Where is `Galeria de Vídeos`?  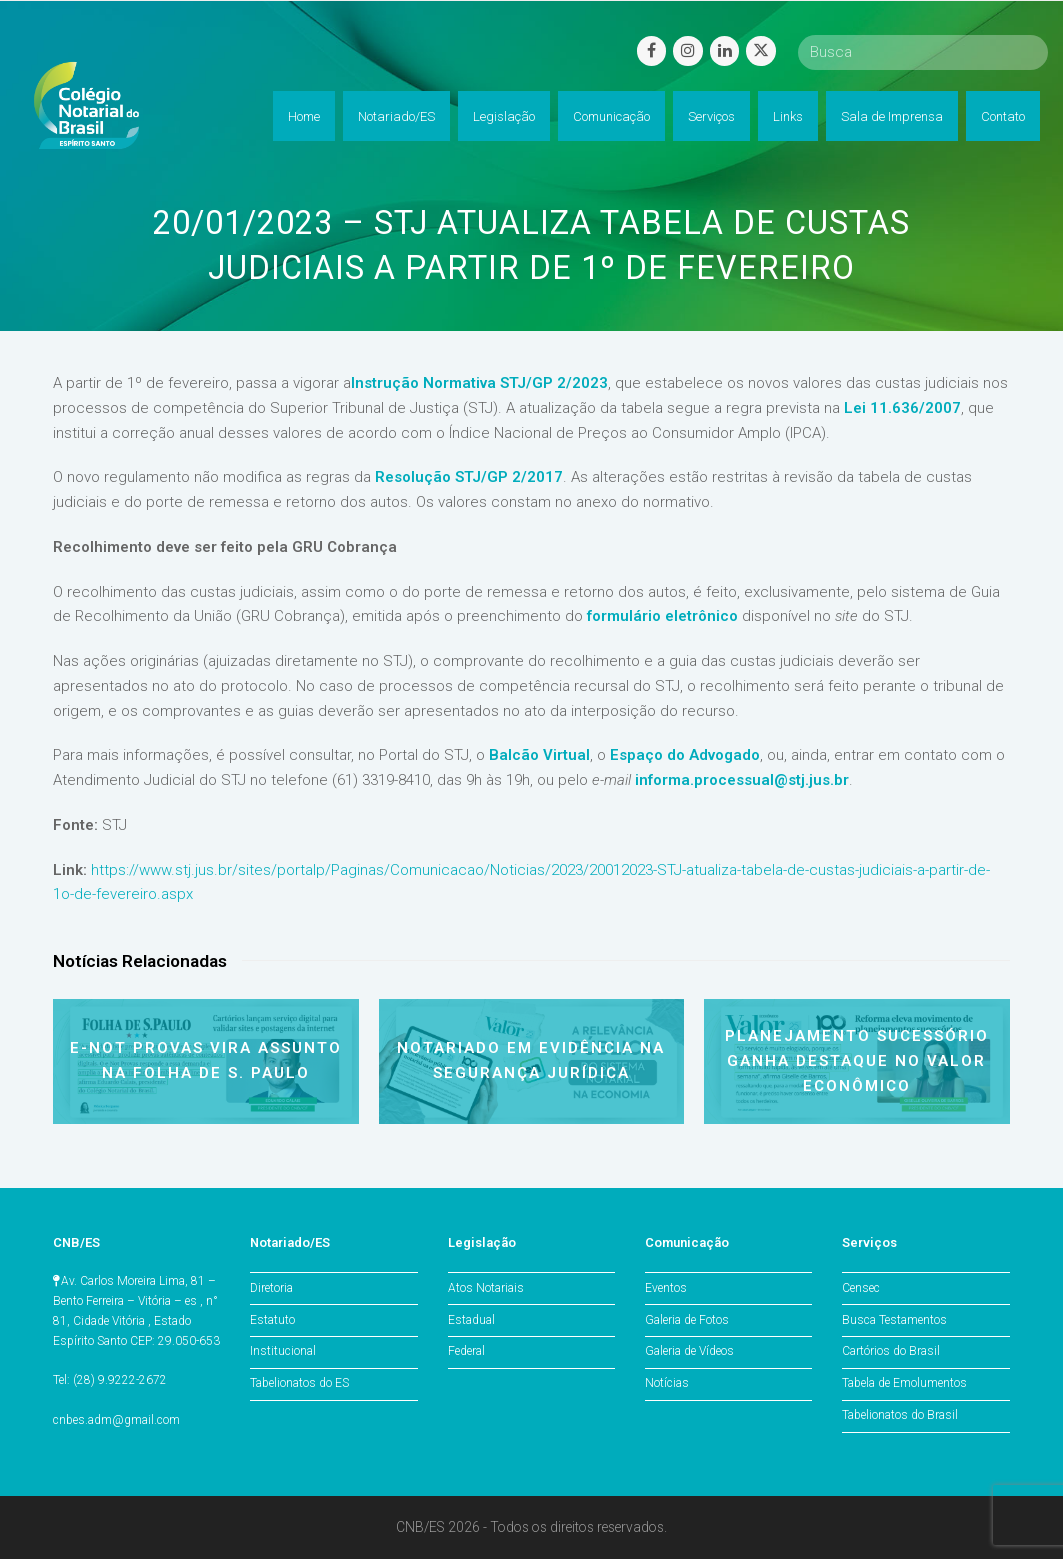
Galeria de Vídeos is located at coordinates (689, 1351).